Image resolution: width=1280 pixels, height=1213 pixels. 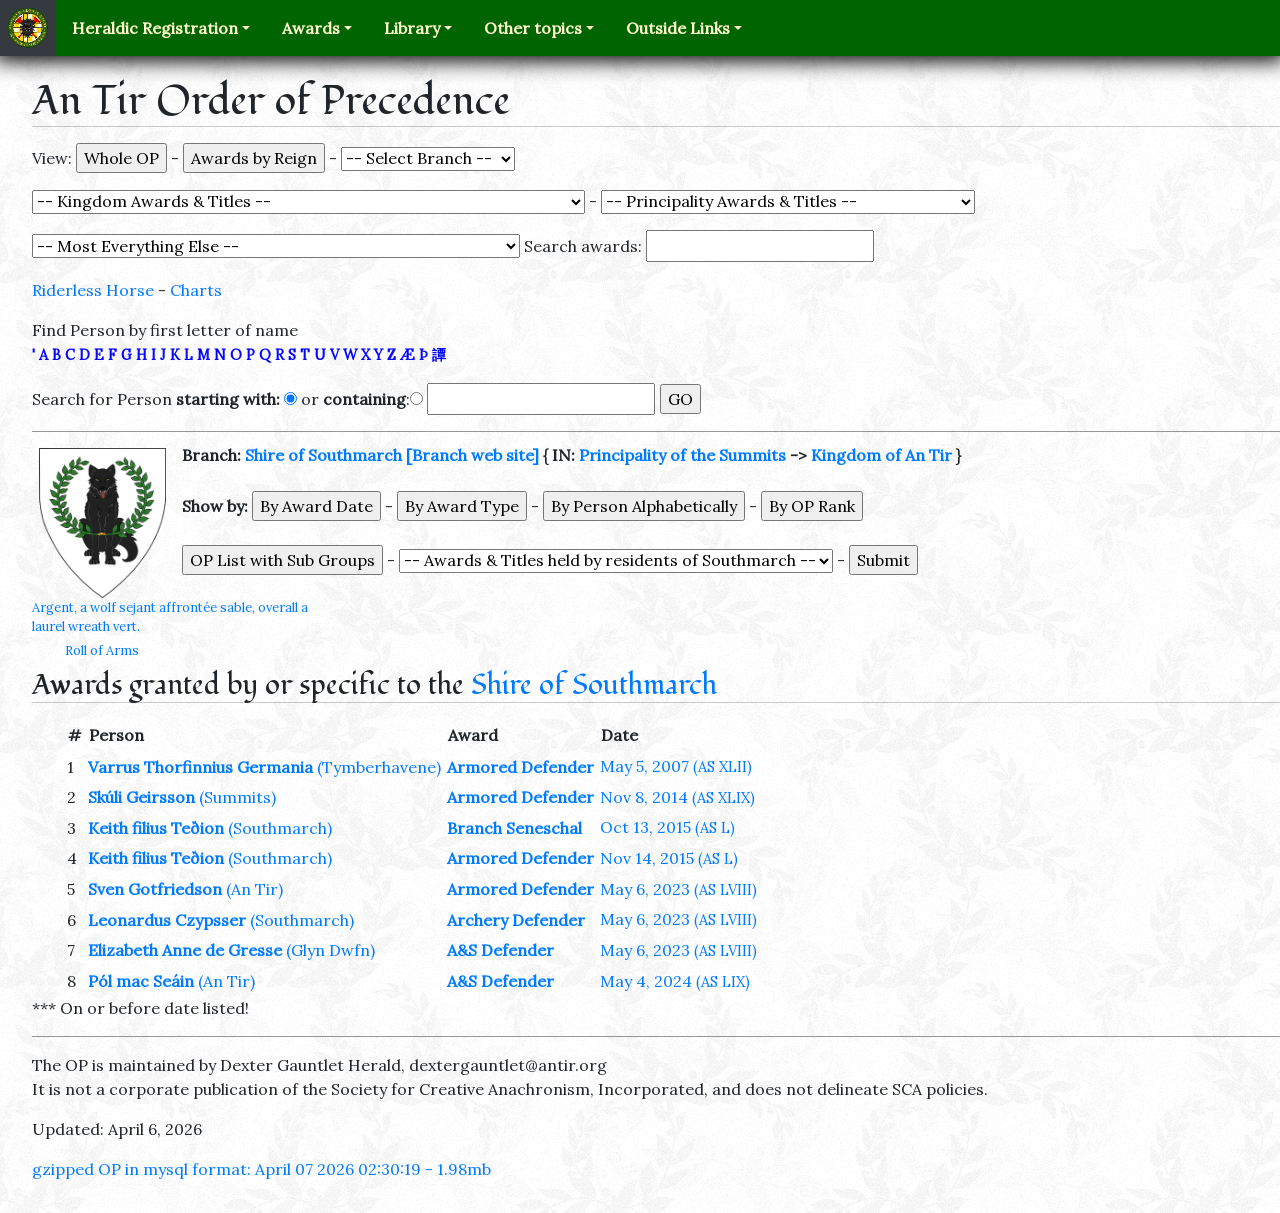 What do you see at coordinates (155, 28) in the screenshot?
I see `Heraldic Registration [button]` at bounding box center [155, 28].